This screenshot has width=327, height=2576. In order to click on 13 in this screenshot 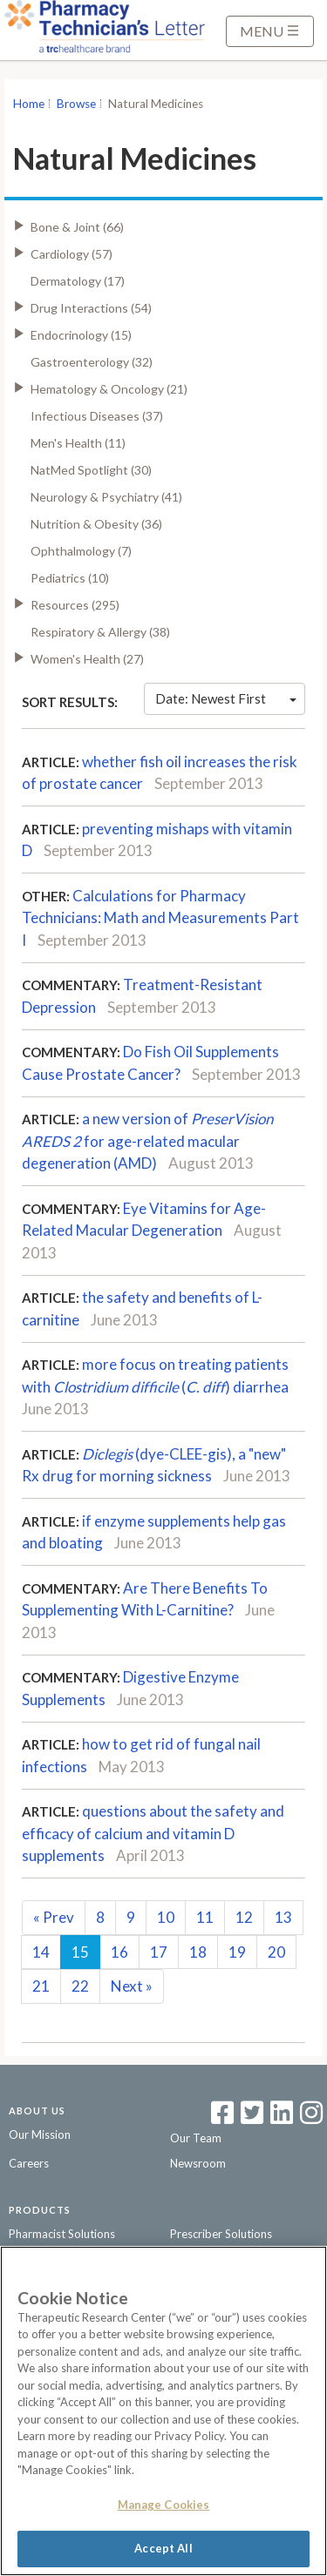, I will do `click(283, 1917)`.